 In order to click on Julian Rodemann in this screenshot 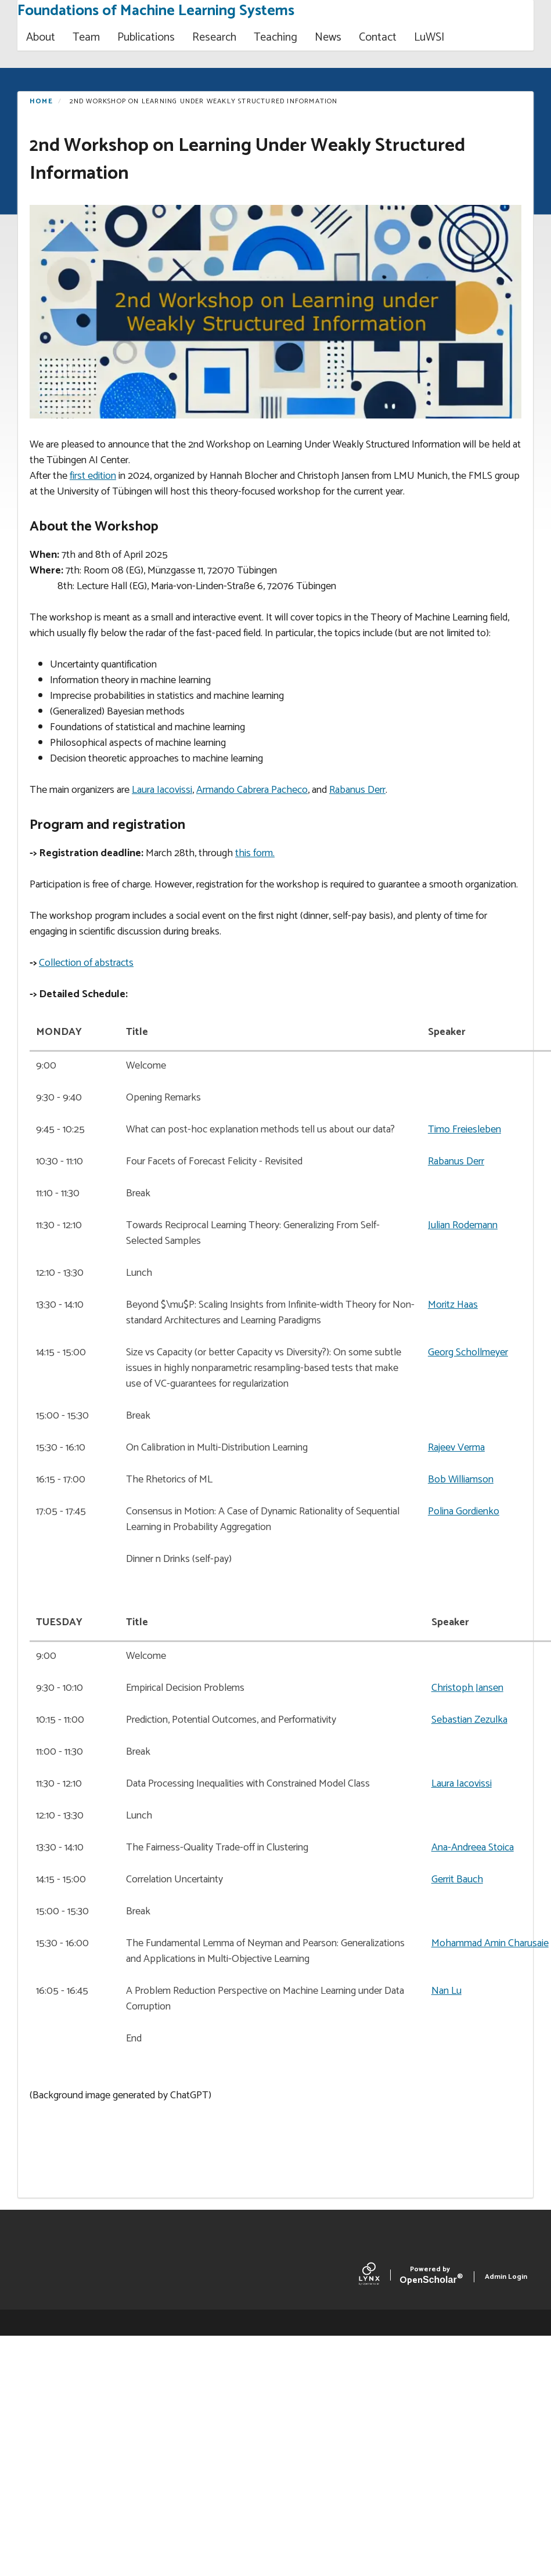, I will do `click(463, 1225)`.